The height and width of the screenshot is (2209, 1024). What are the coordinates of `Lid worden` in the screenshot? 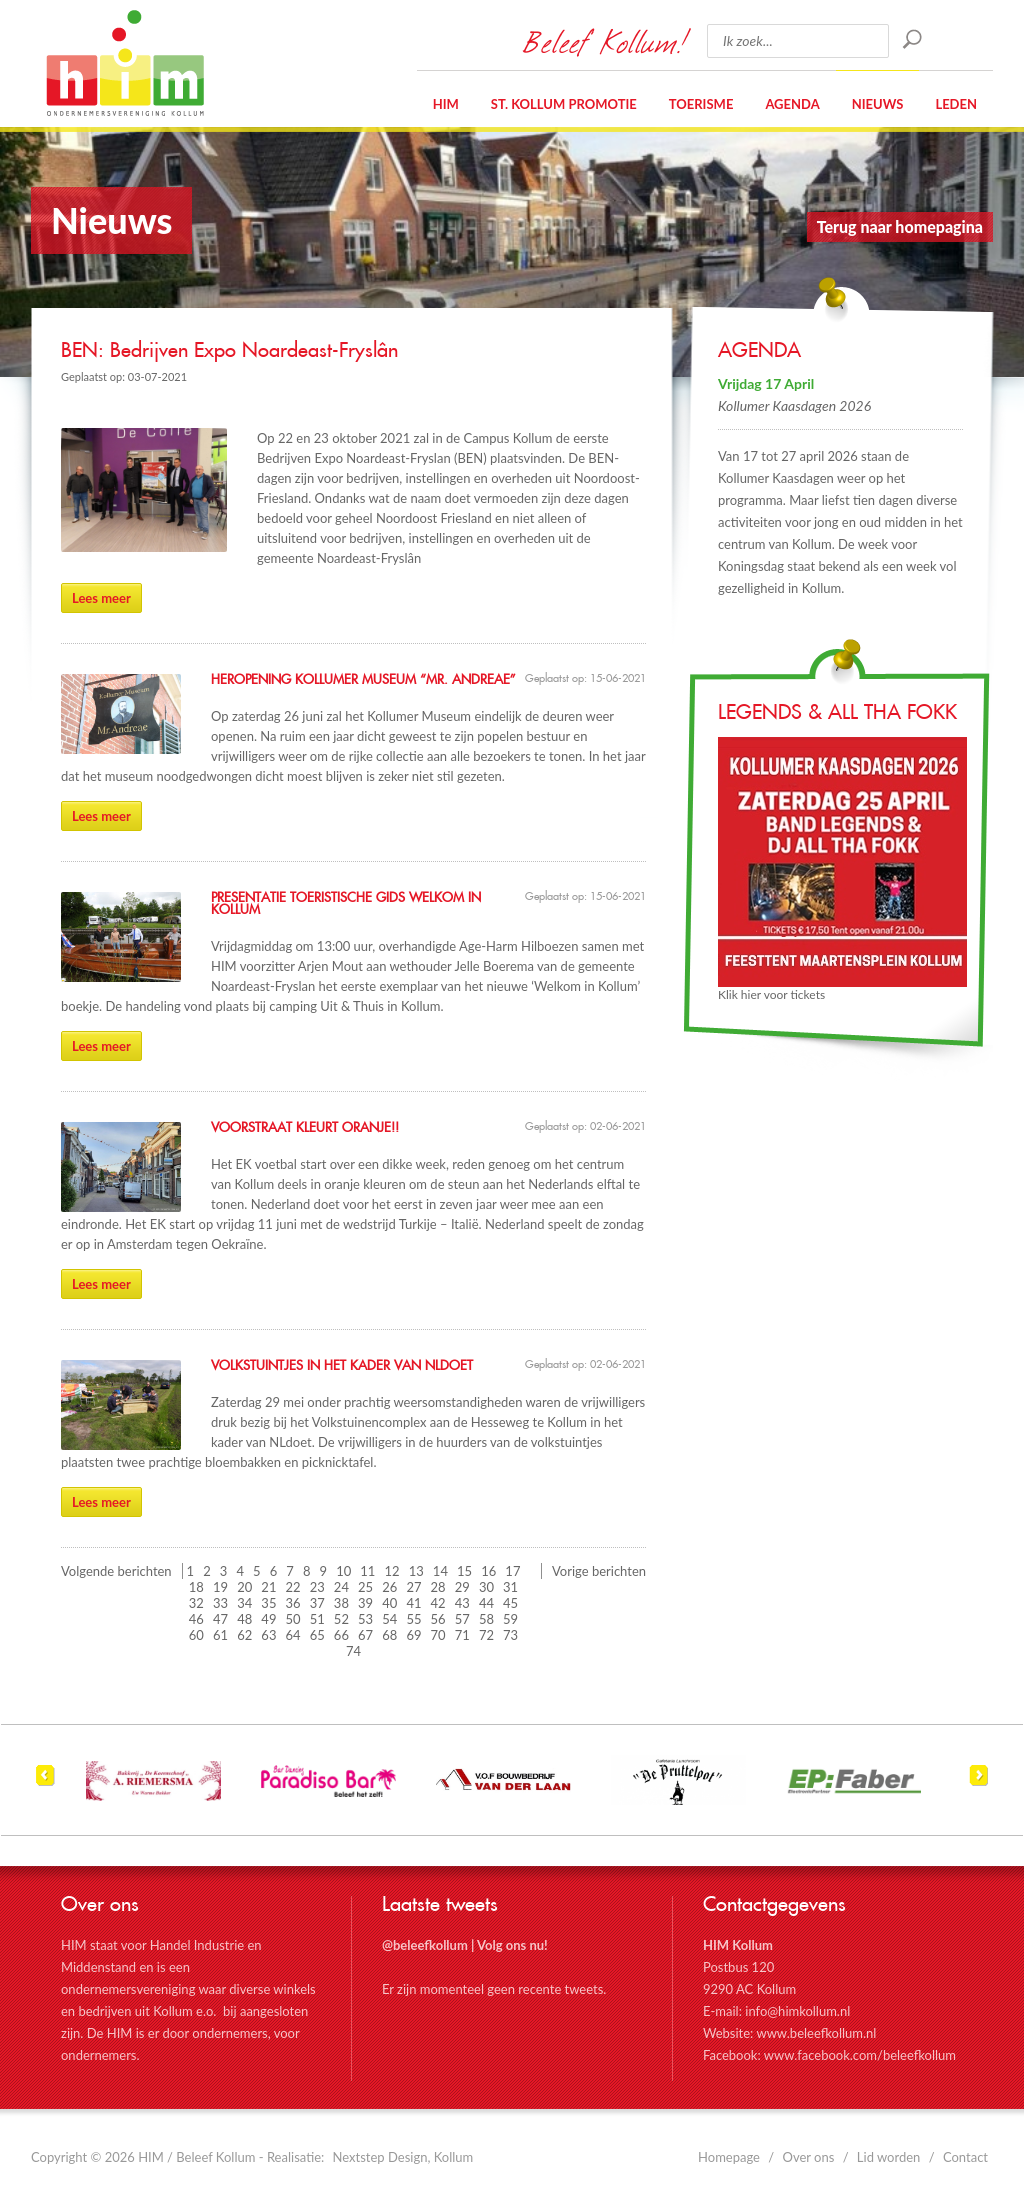 It's located at (889, 2157).